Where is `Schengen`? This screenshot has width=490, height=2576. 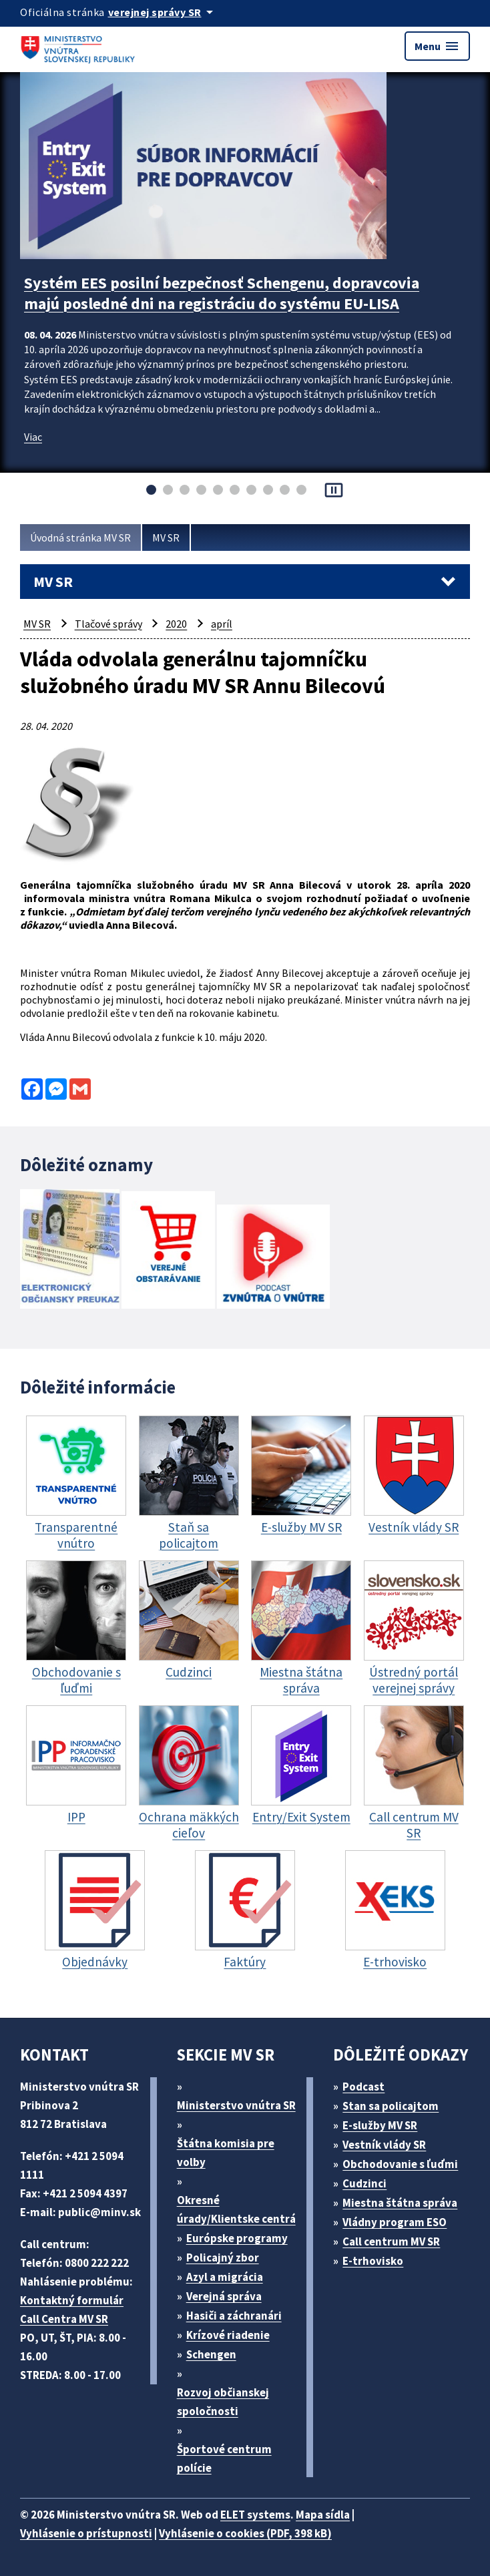 Schengen is located at coordinates (211, 2354).